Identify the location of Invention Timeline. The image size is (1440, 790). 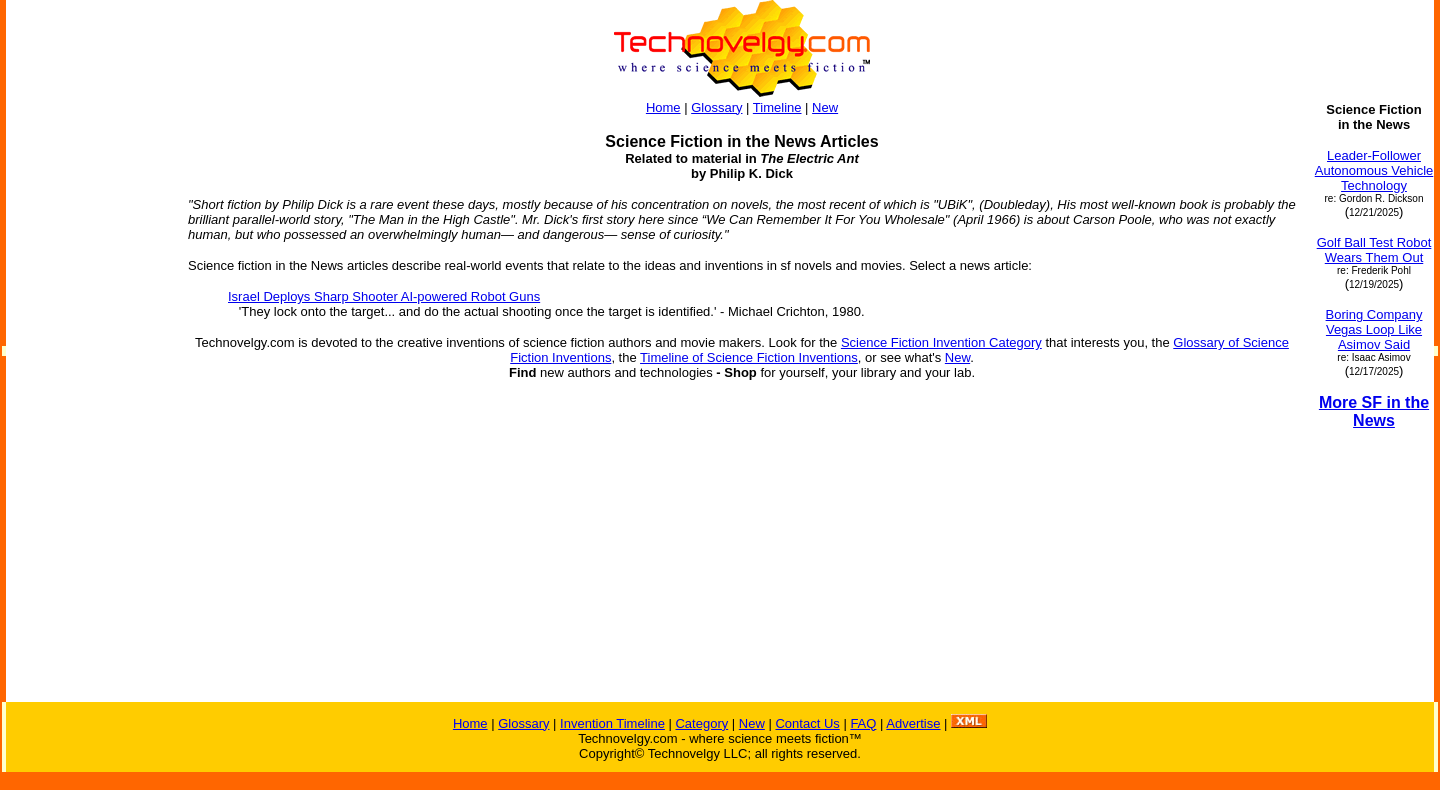
(612, 723).